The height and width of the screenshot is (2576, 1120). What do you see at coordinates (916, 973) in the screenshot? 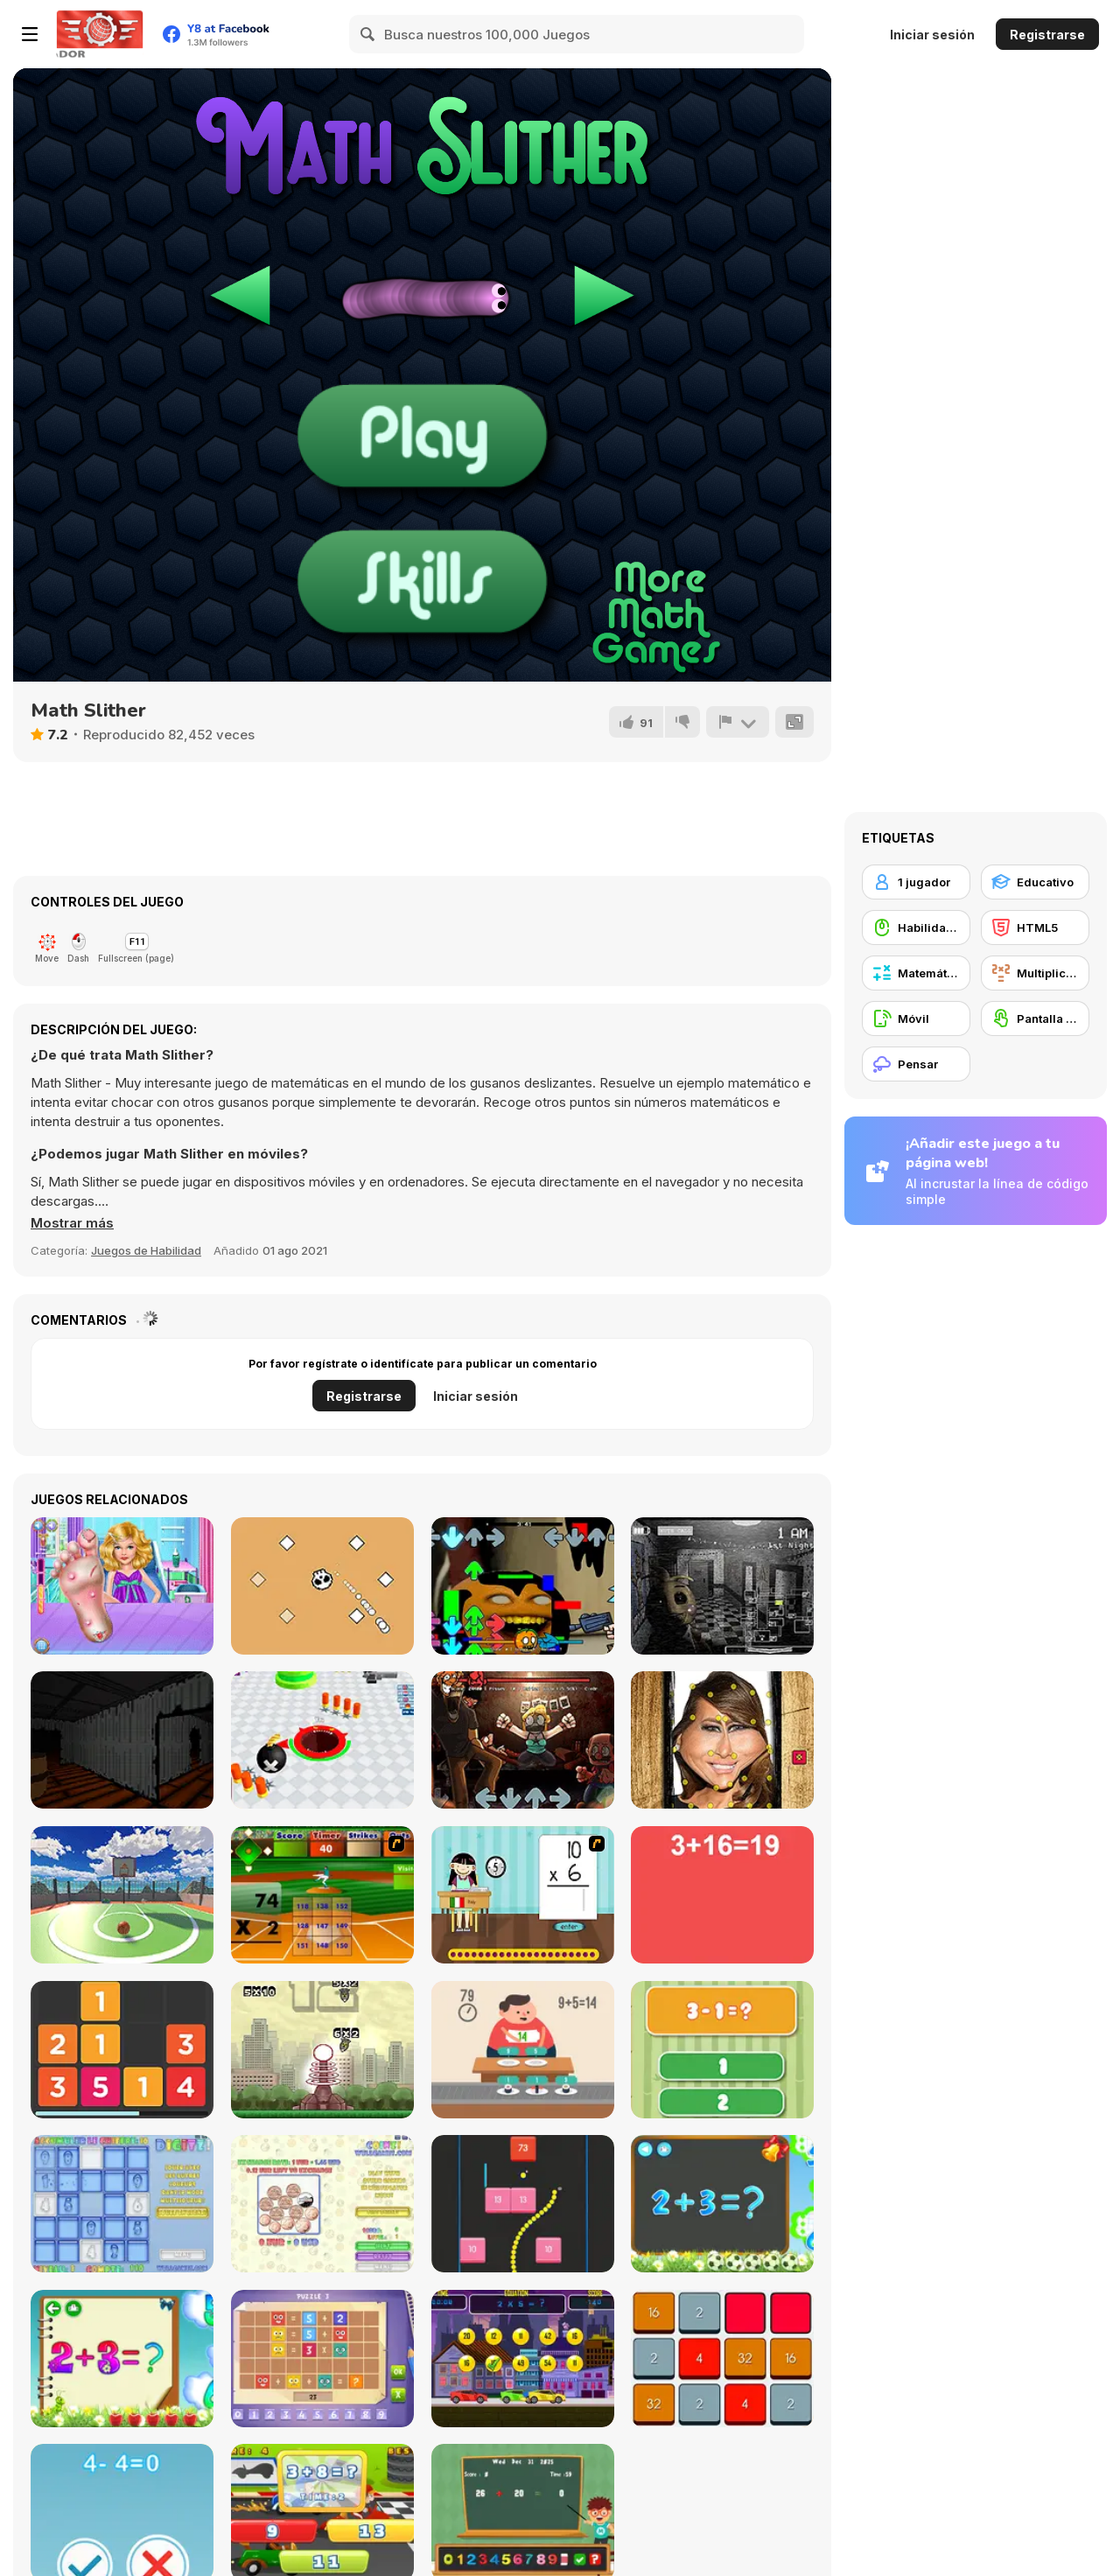
I see `[Matemática]` at bounding box center [916, 973].